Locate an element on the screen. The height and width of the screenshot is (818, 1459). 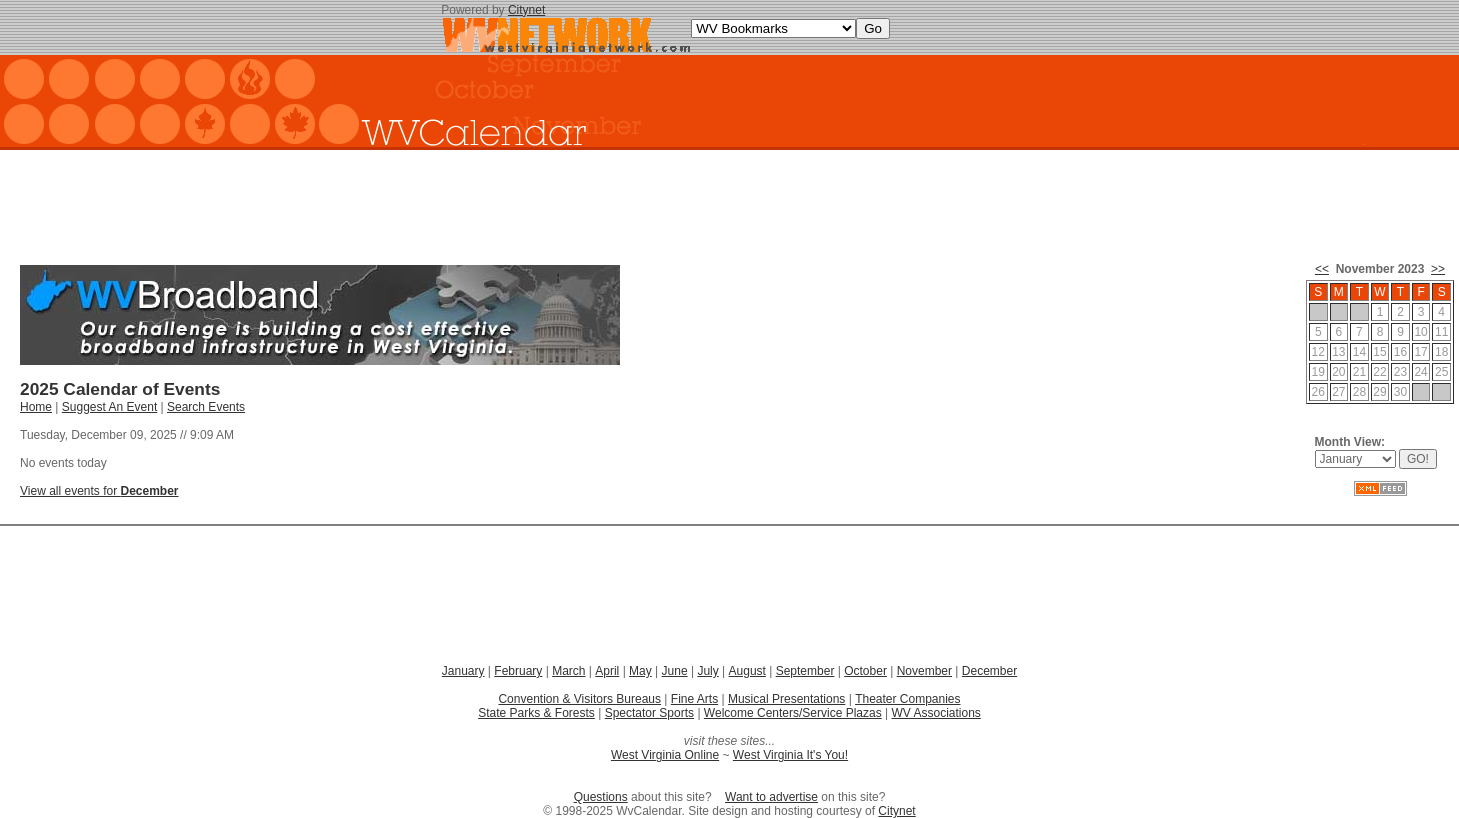
January is located at coordinates (463, 671).